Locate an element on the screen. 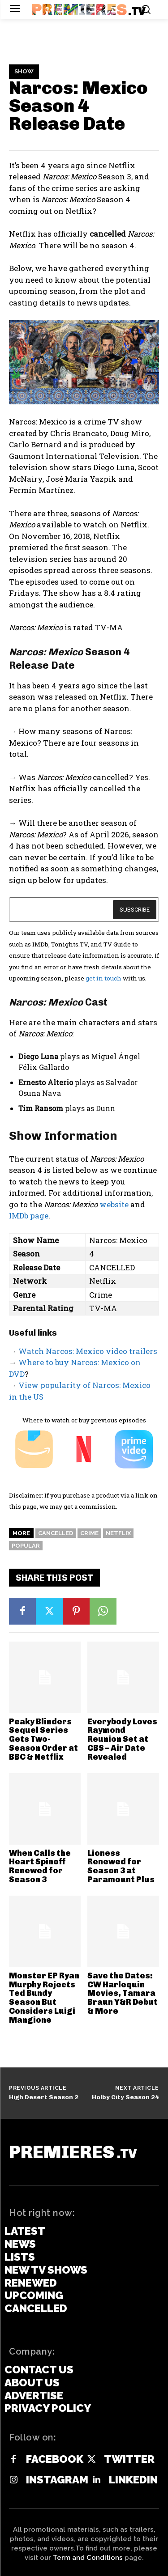  High Desert Season 2 is located at coordinates (43, 2097).